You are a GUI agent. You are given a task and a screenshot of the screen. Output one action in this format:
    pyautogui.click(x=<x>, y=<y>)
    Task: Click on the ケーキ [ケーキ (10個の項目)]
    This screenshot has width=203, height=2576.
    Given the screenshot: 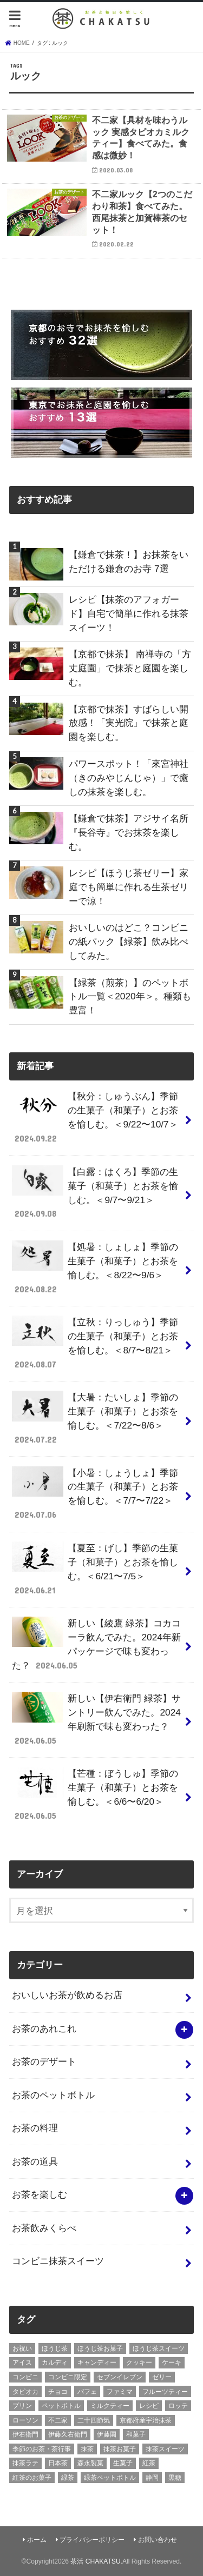 What is the action you would take?
    pyautogui.click(x=171, y=2362)
    